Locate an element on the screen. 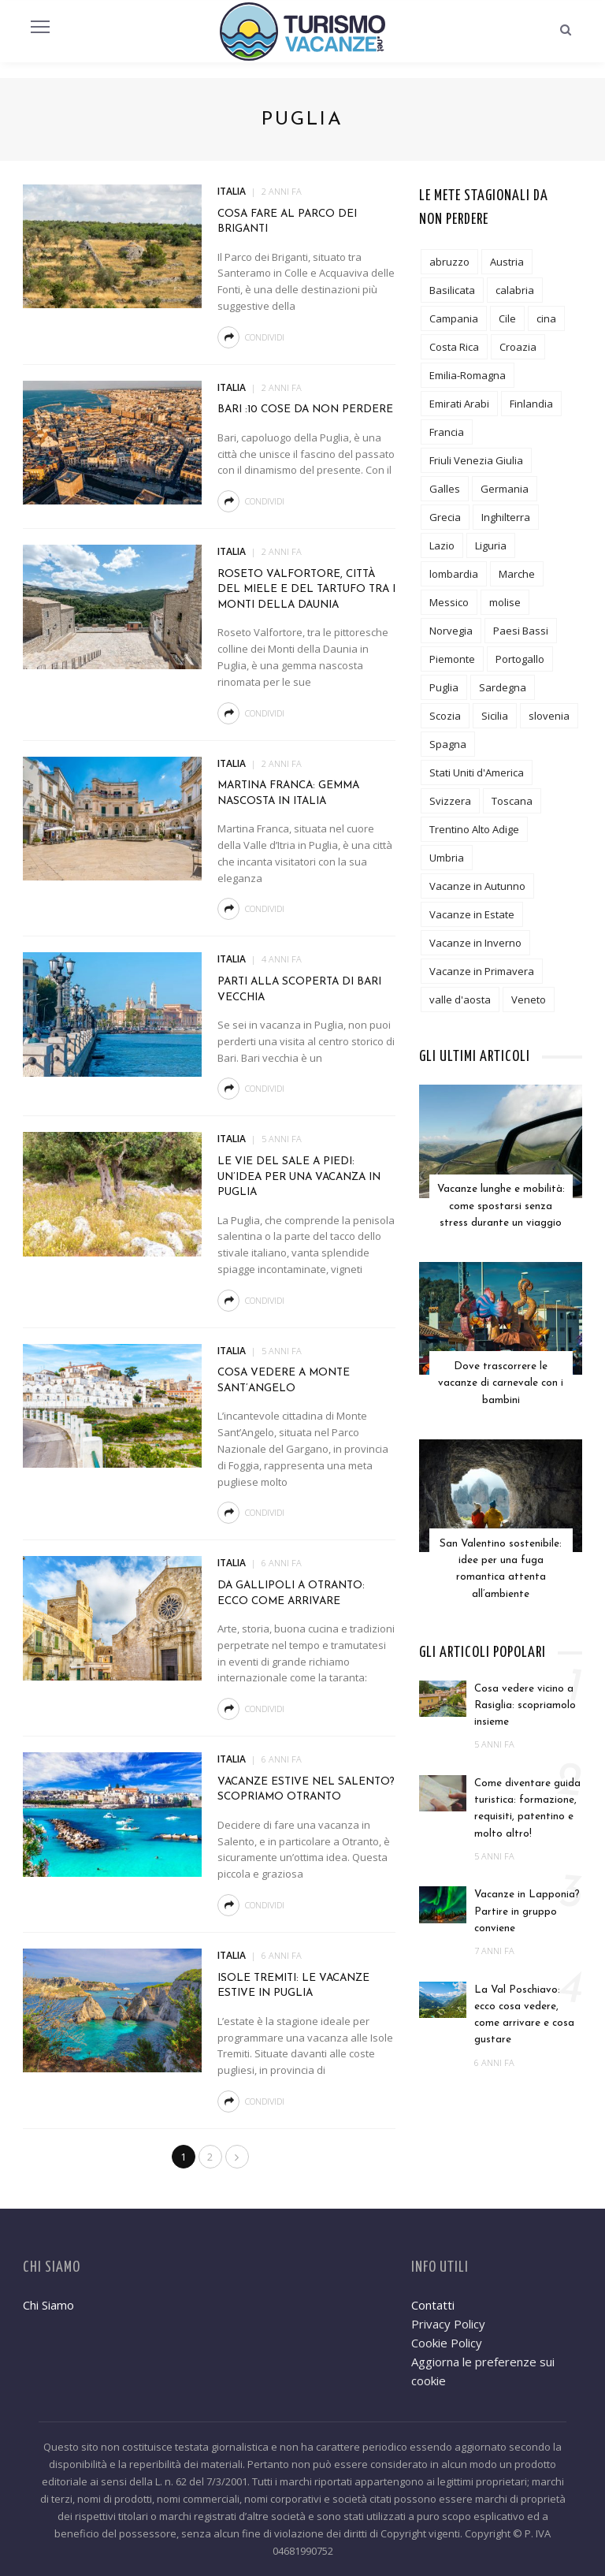 This screenshot has width=605, height=2576. Galles [Galles (3 elementi)] is located at coordinates (444, 489).